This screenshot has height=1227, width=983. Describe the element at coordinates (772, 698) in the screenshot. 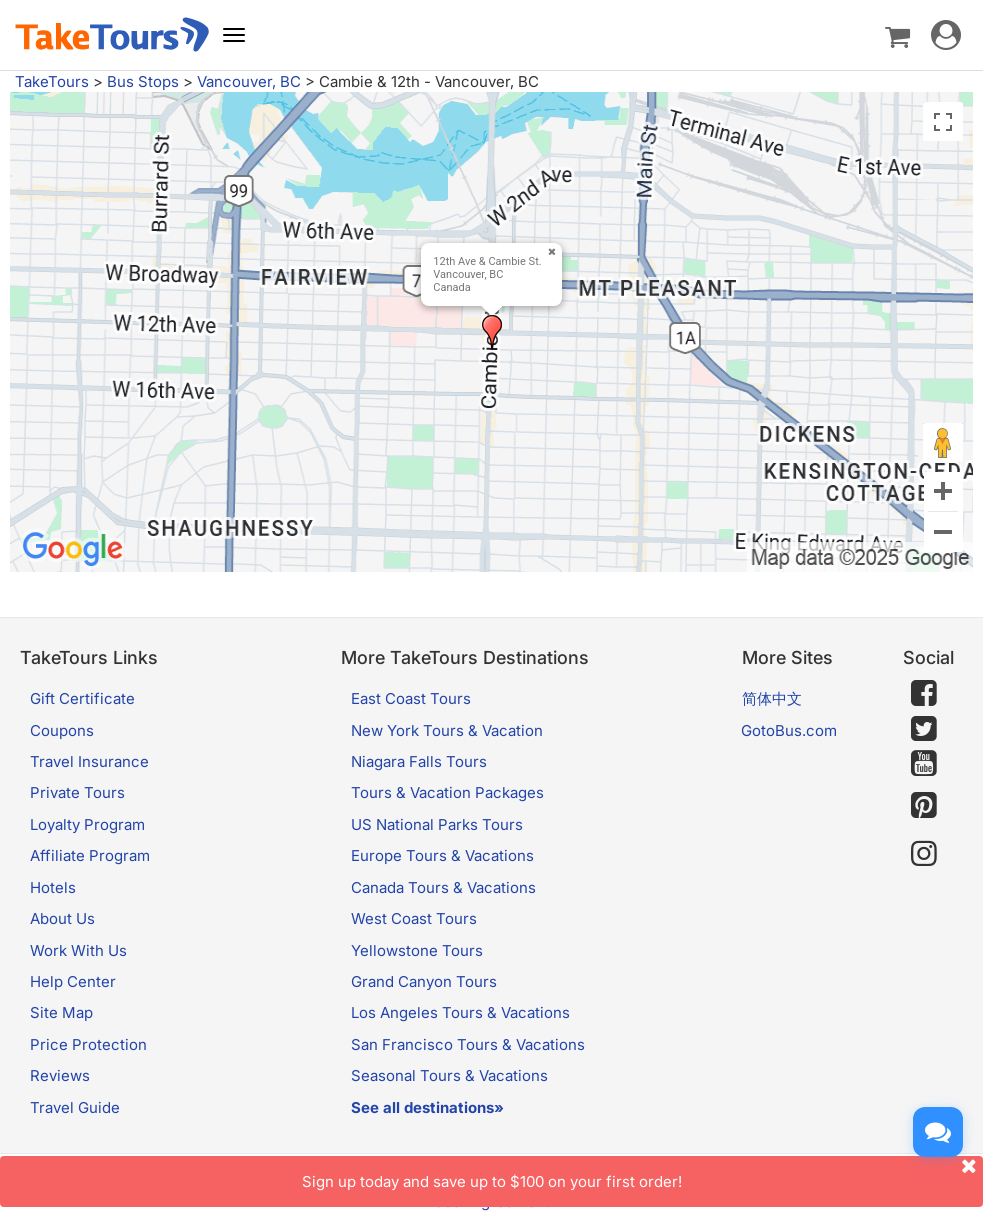

I see `简体中文` at that location.